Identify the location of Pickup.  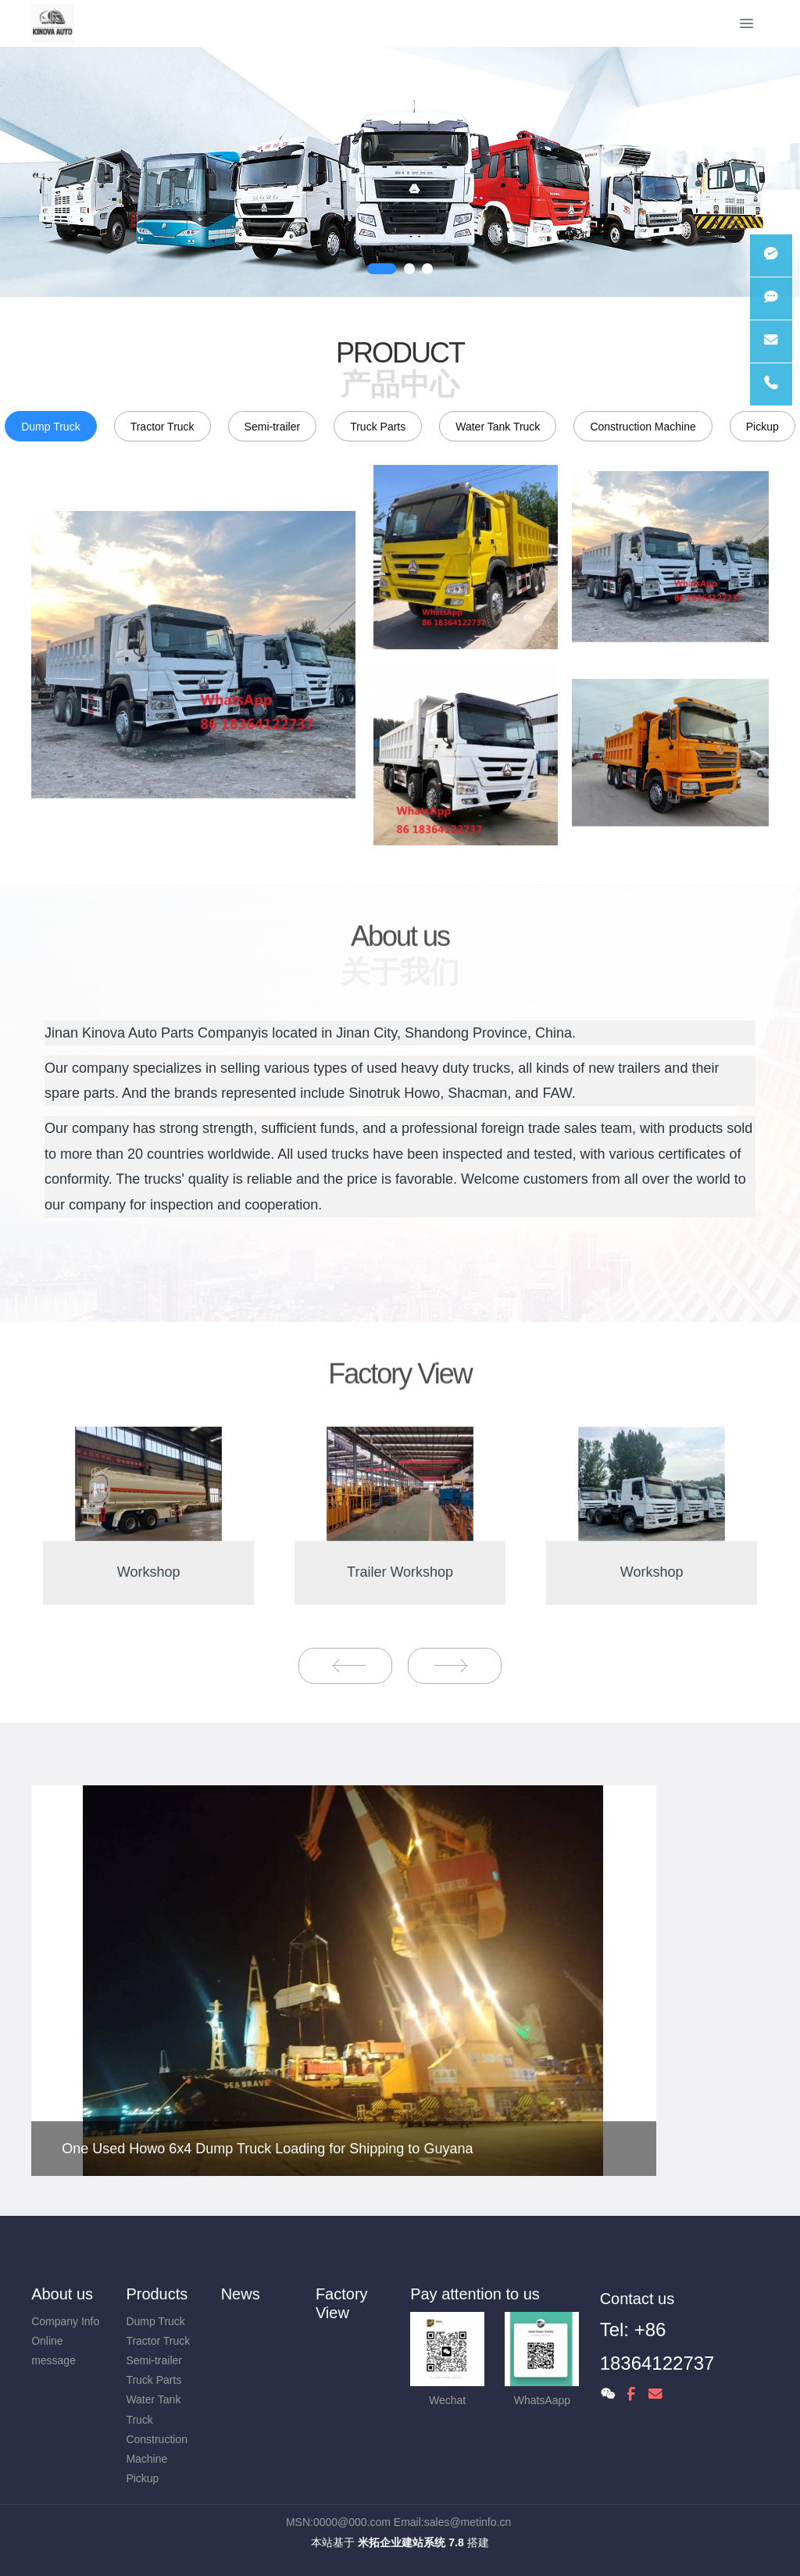
(762, 426).